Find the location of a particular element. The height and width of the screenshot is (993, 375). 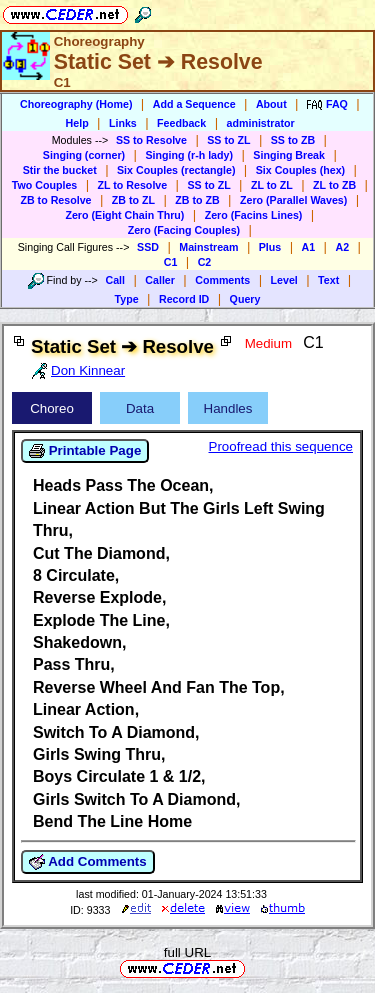

Zero (Facing Couples) is located at coordinates (184, 230).